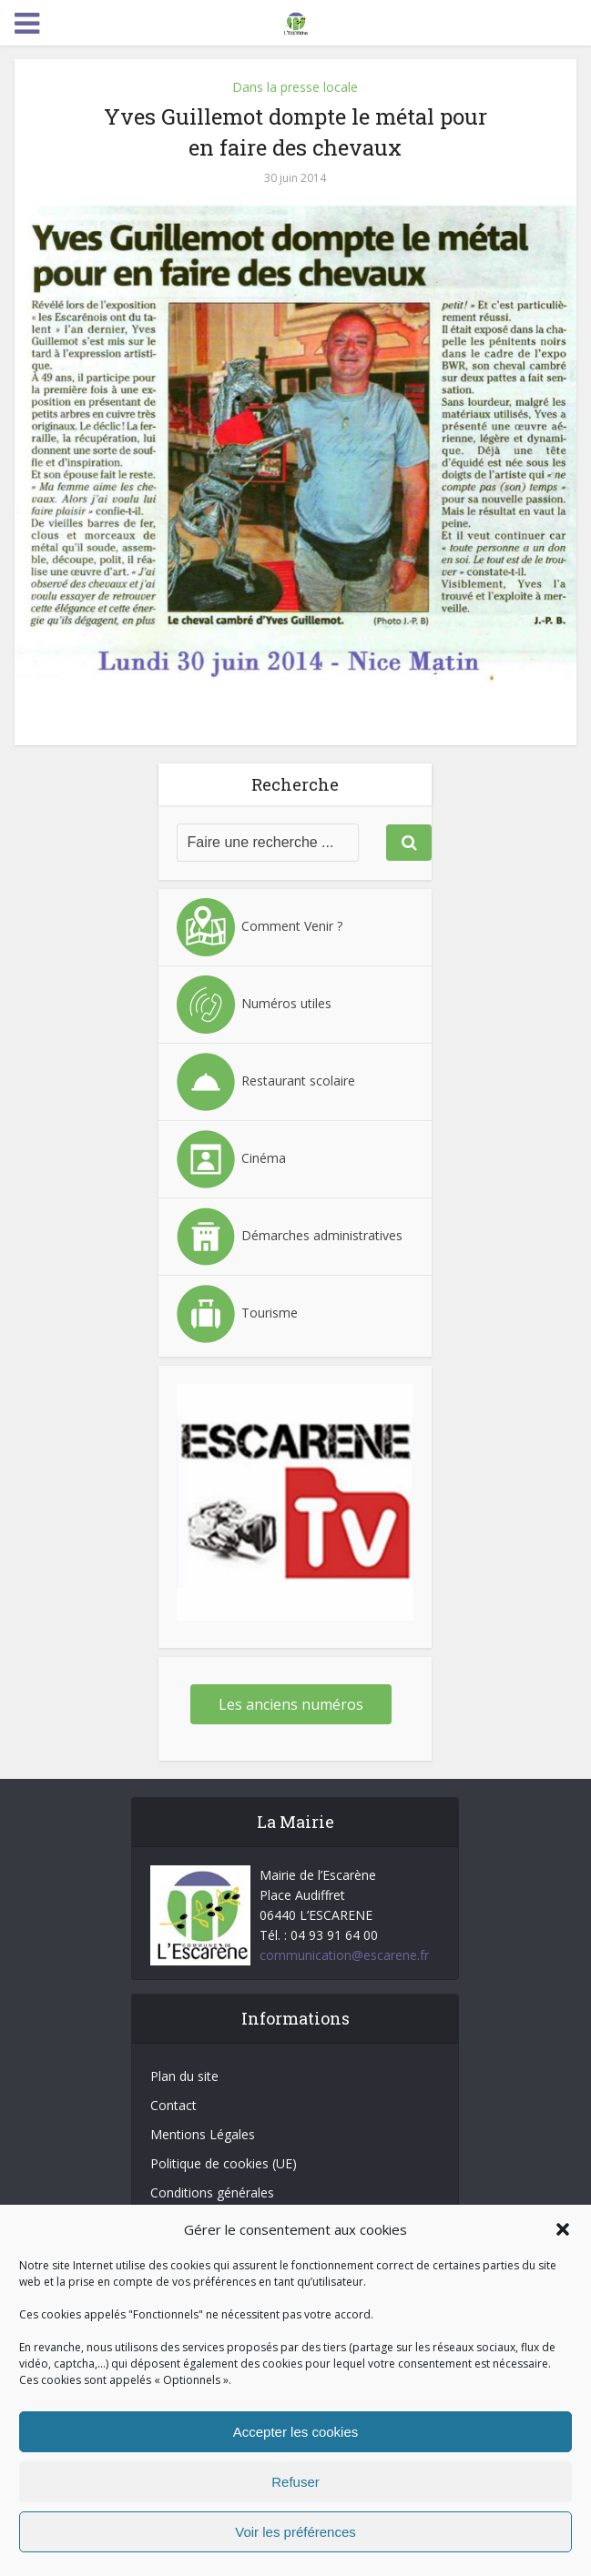 This screenshot has width=591, height=2576. What do you see at coordinates (344, 1955) in the screenshot?
I see `communication@escarene.fr` at bounding box center [344, 1955].